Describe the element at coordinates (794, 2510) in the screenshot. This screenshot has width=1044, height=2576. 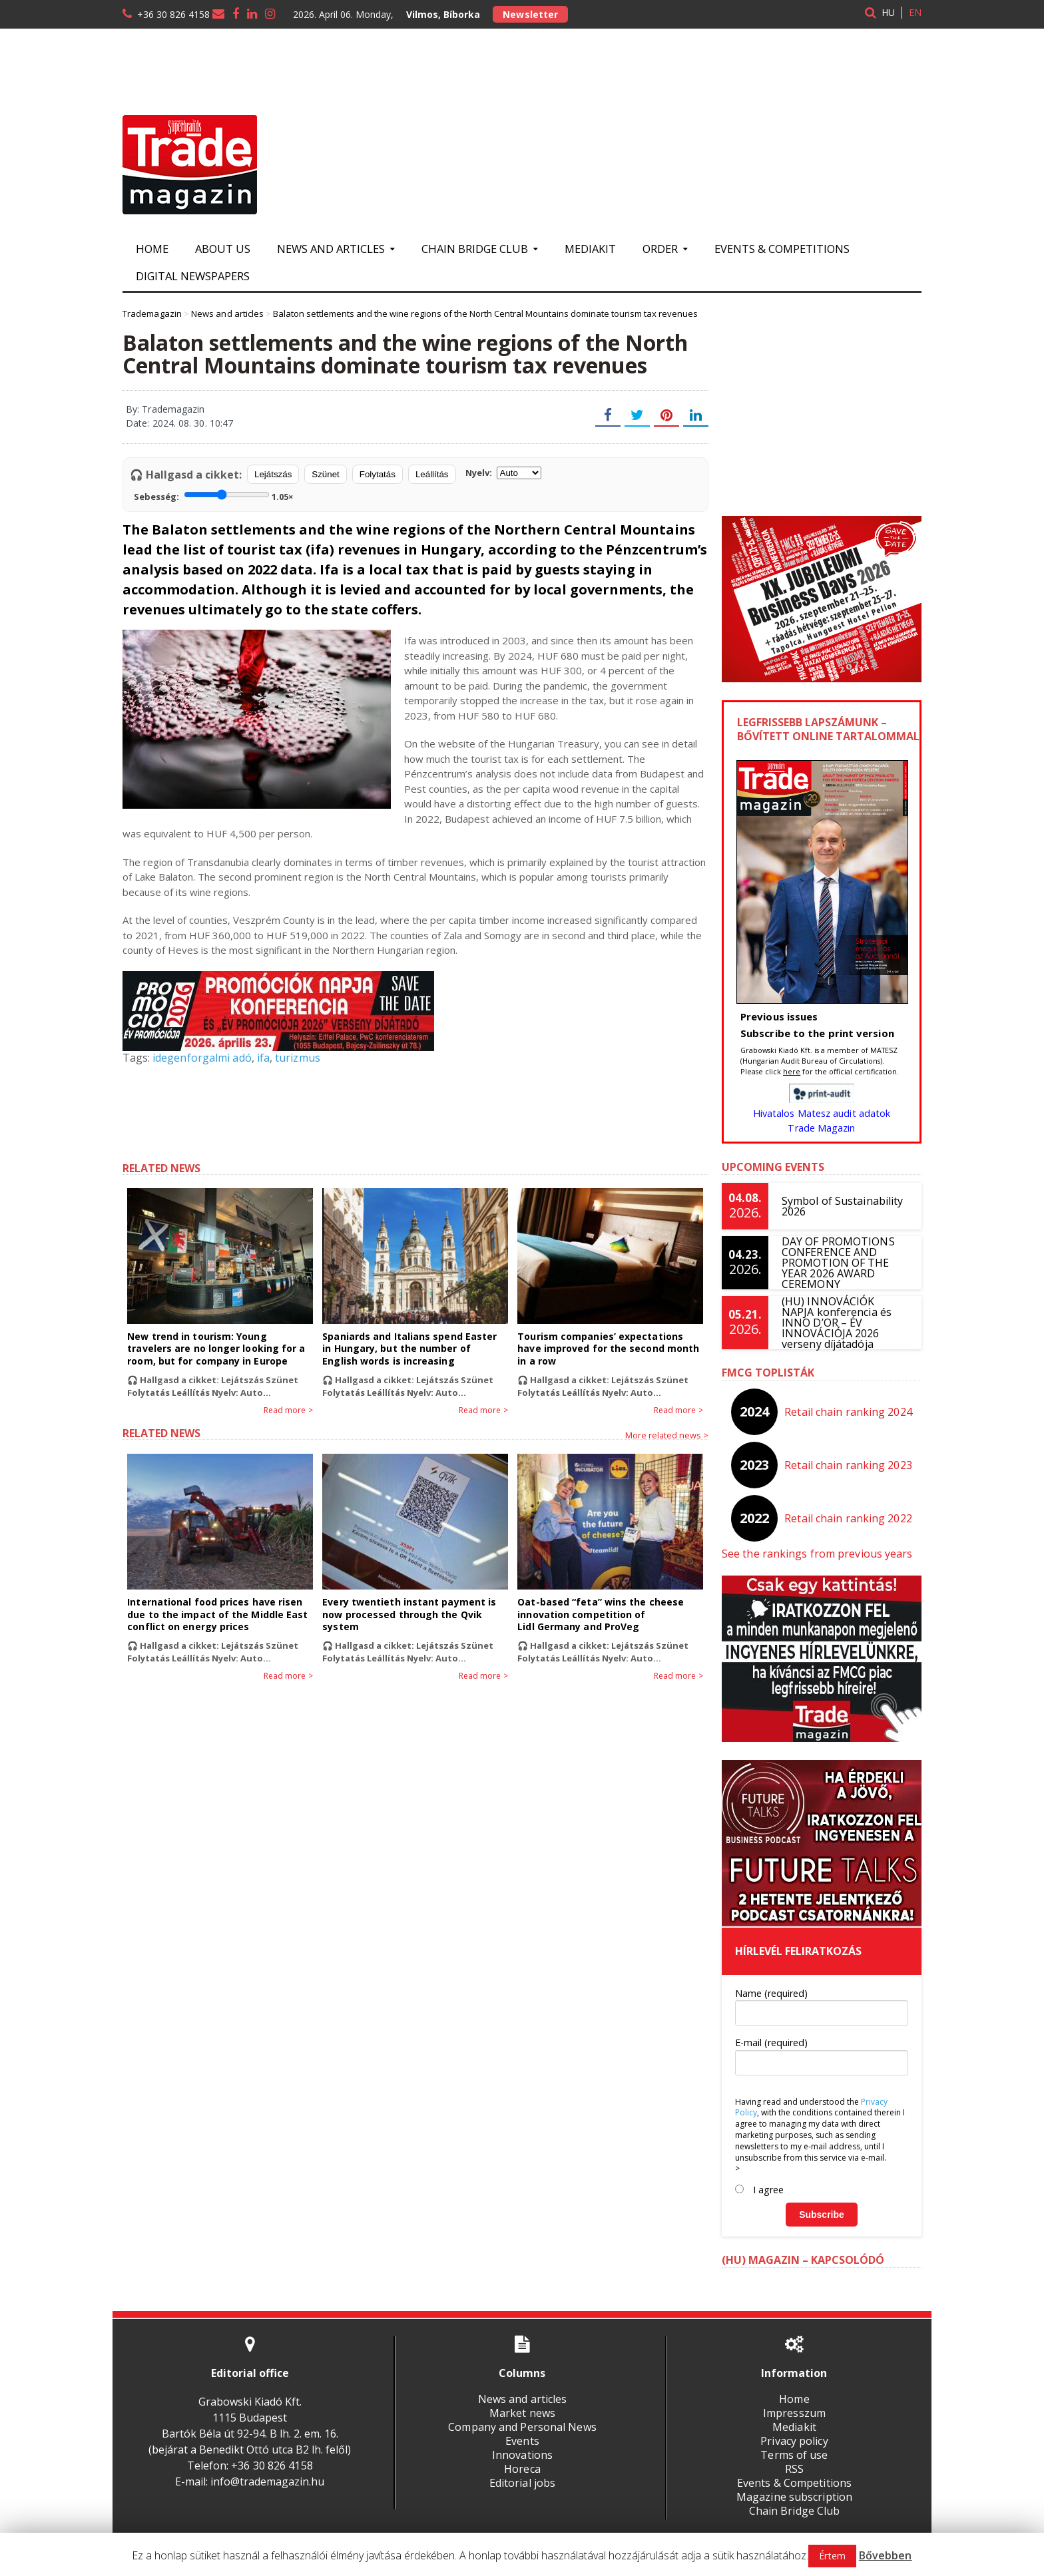
I see `Chain Bridge Club` at that location.